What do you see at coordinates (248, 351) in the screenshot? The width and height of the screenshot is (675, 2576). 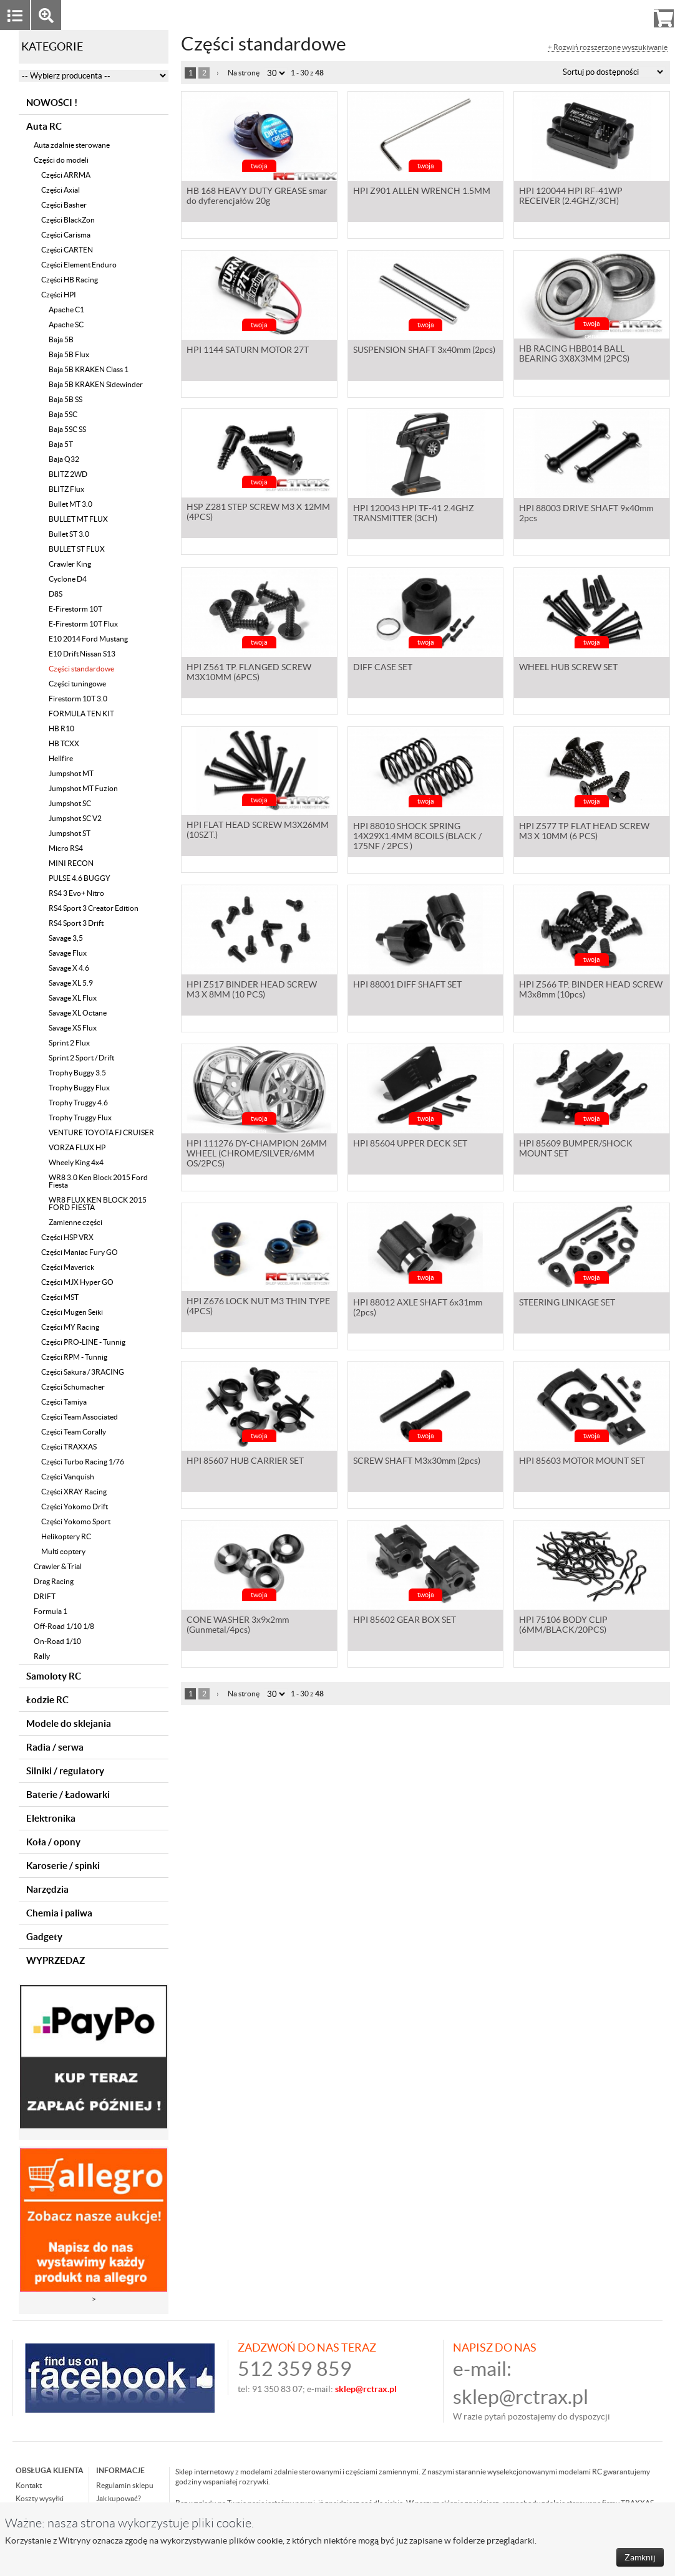 I see `HPI 1144 SATURN MOTOR 27T` at bounding box center [248, 351].